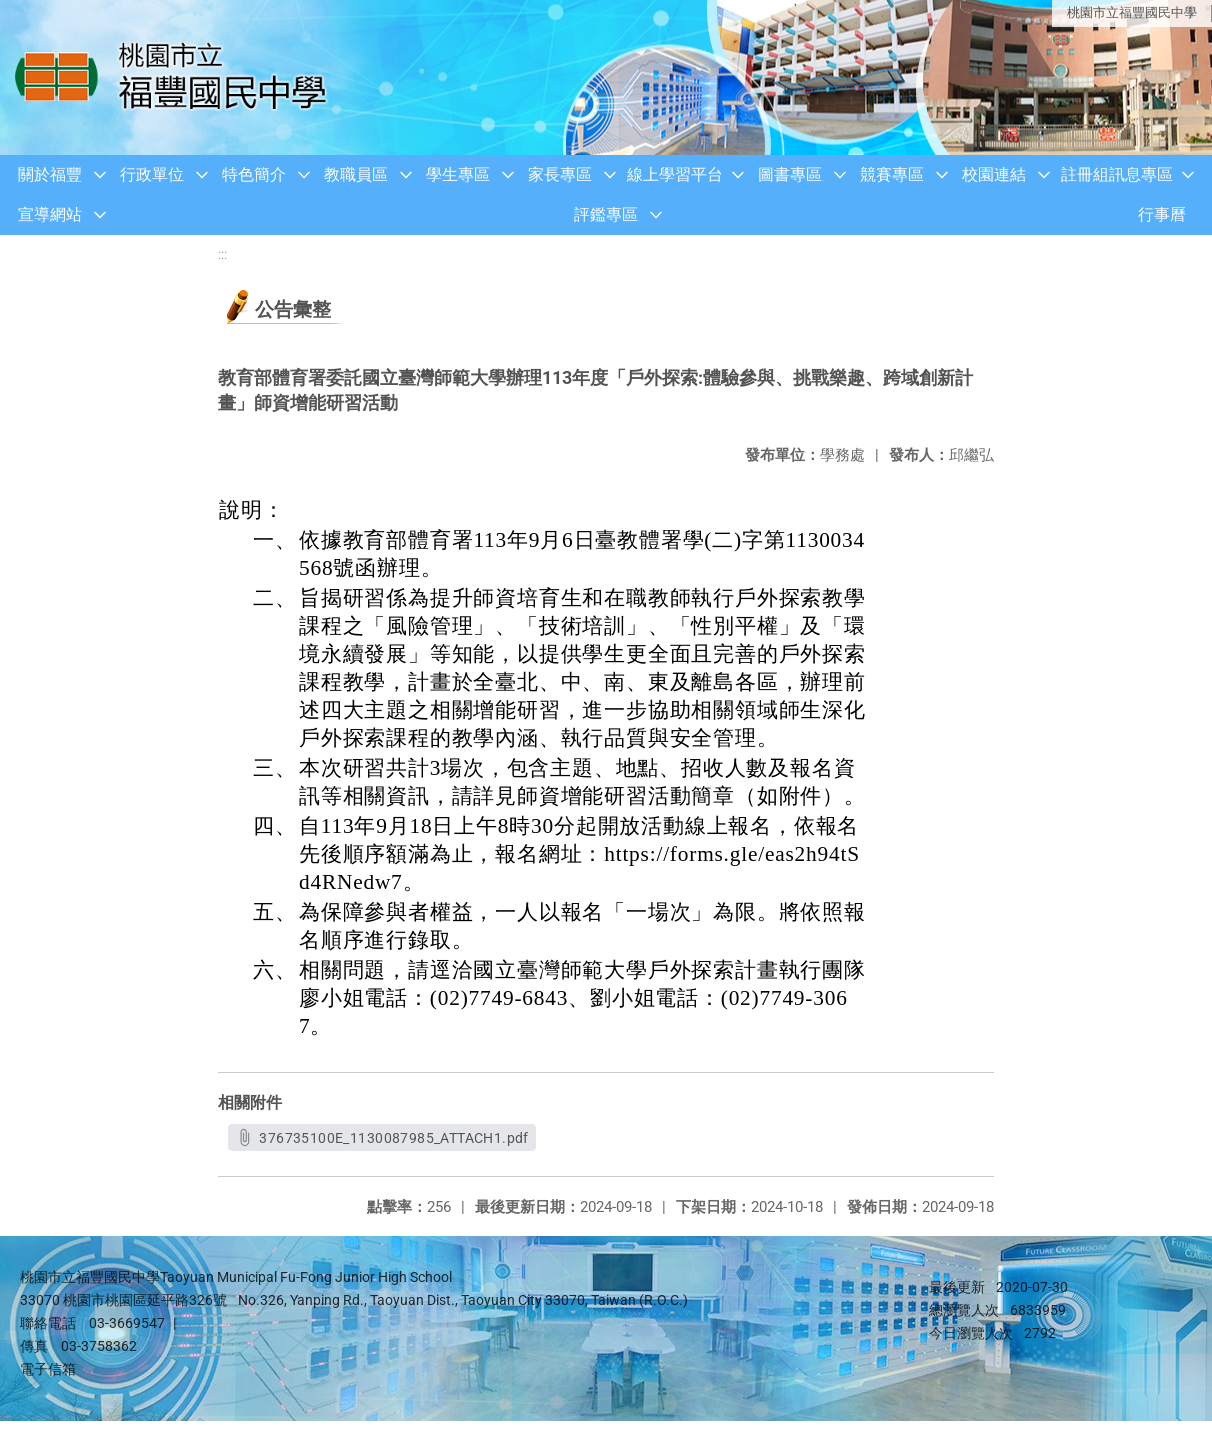 The height and width of the screenshot is (1429, 1212). I want to click on 特色簡介, so click(254, 174).